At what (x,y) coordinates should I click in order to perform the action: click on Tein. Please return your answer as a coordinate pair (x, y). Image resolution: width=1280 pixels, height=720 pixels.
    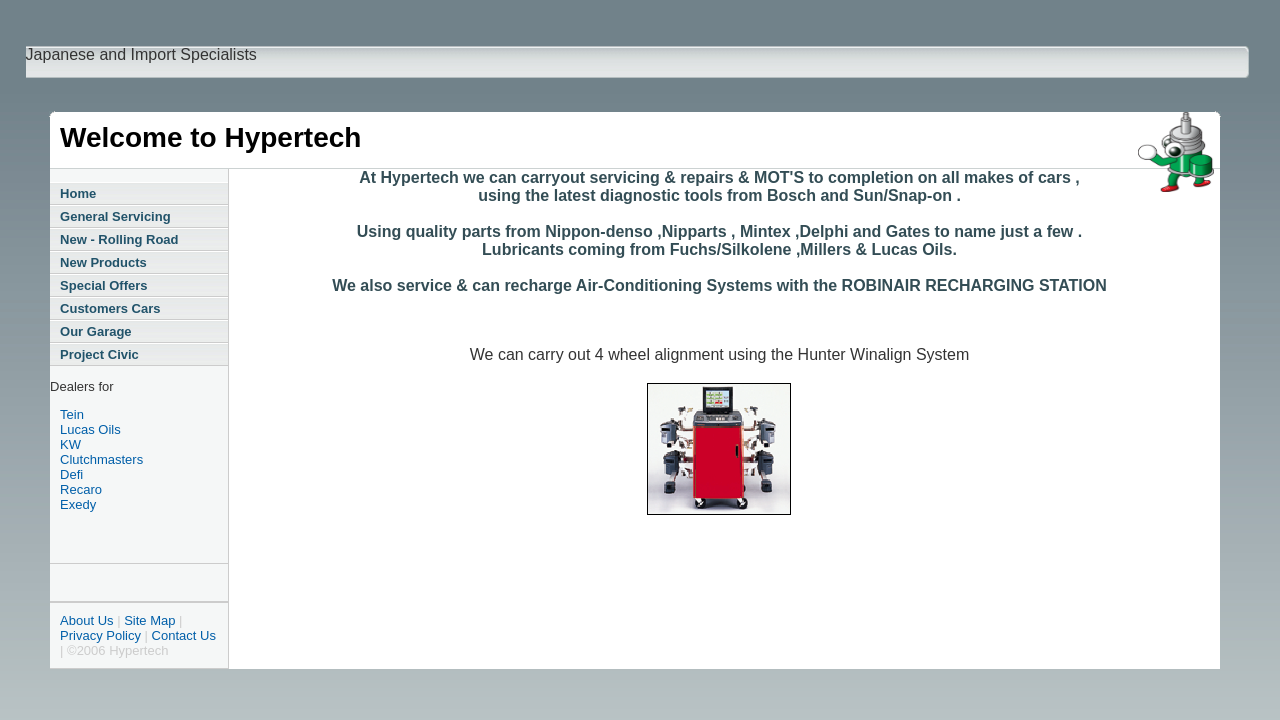
    Looking at the image, I should click on (72, 414).